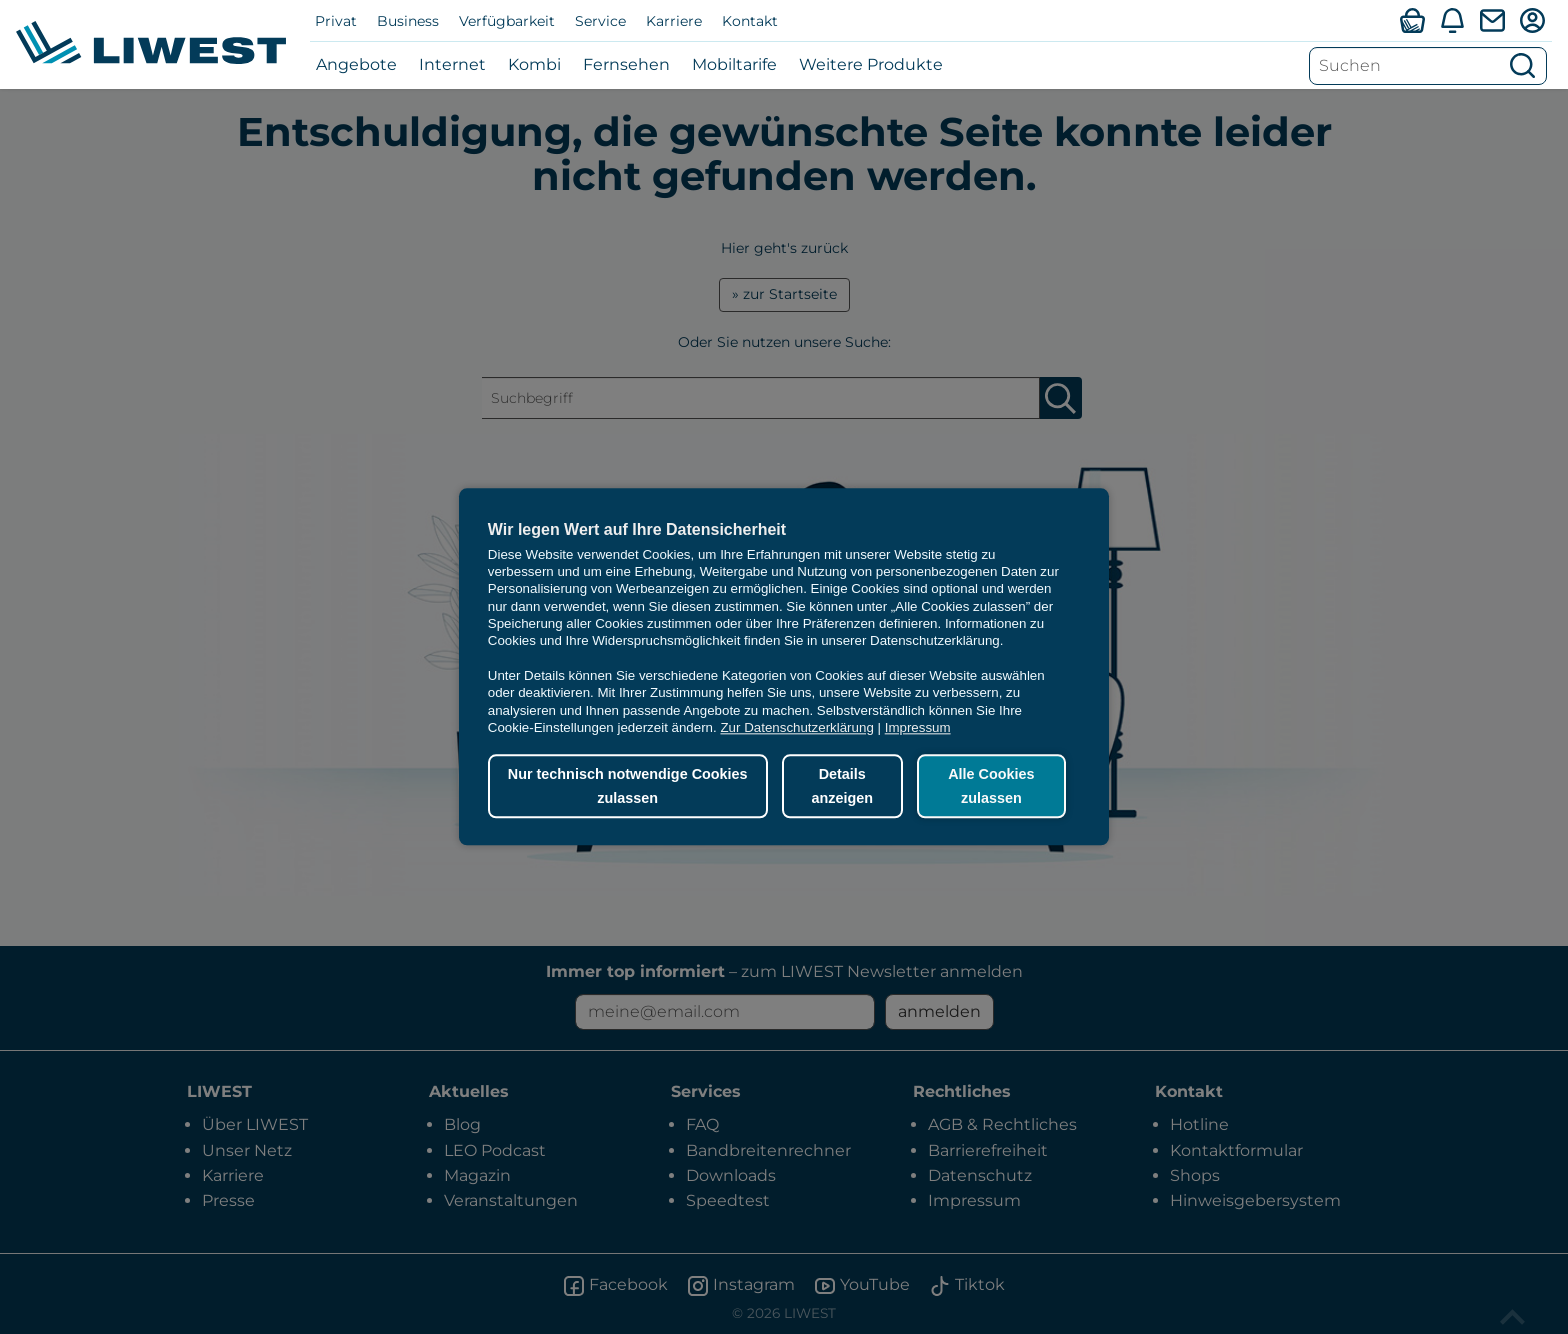 Image resolution: width=1568 pixels, height=1334 pixels. What do you see at coordinates (840, 786) in the screenshot?
I see `Details anzeigen [button]` at bounding box center [840, 786].